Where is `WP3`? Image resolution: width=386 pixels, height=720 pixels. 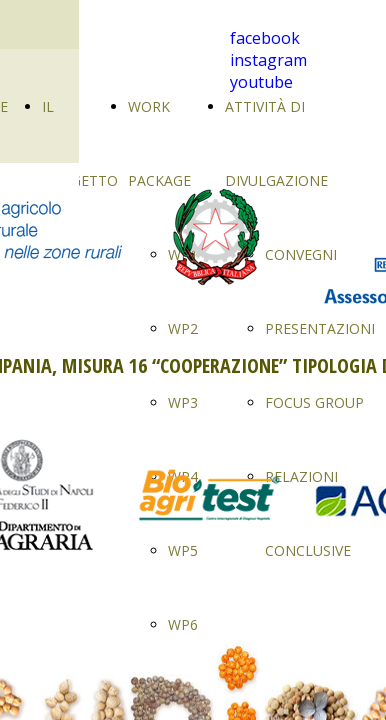
WP3 is located at coordinates (183, 402).